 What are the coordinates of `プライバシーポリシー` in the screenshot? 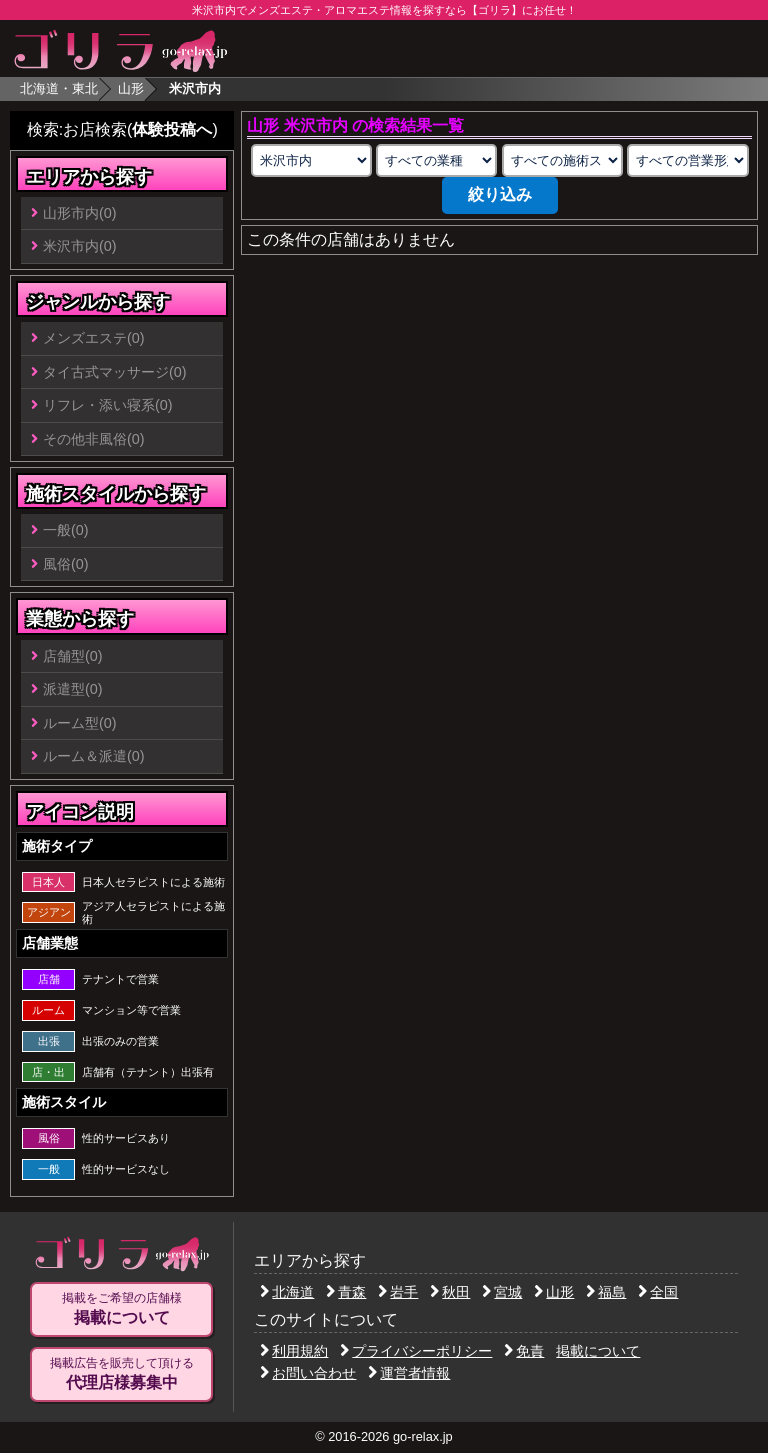 It's located at (416, 1351).